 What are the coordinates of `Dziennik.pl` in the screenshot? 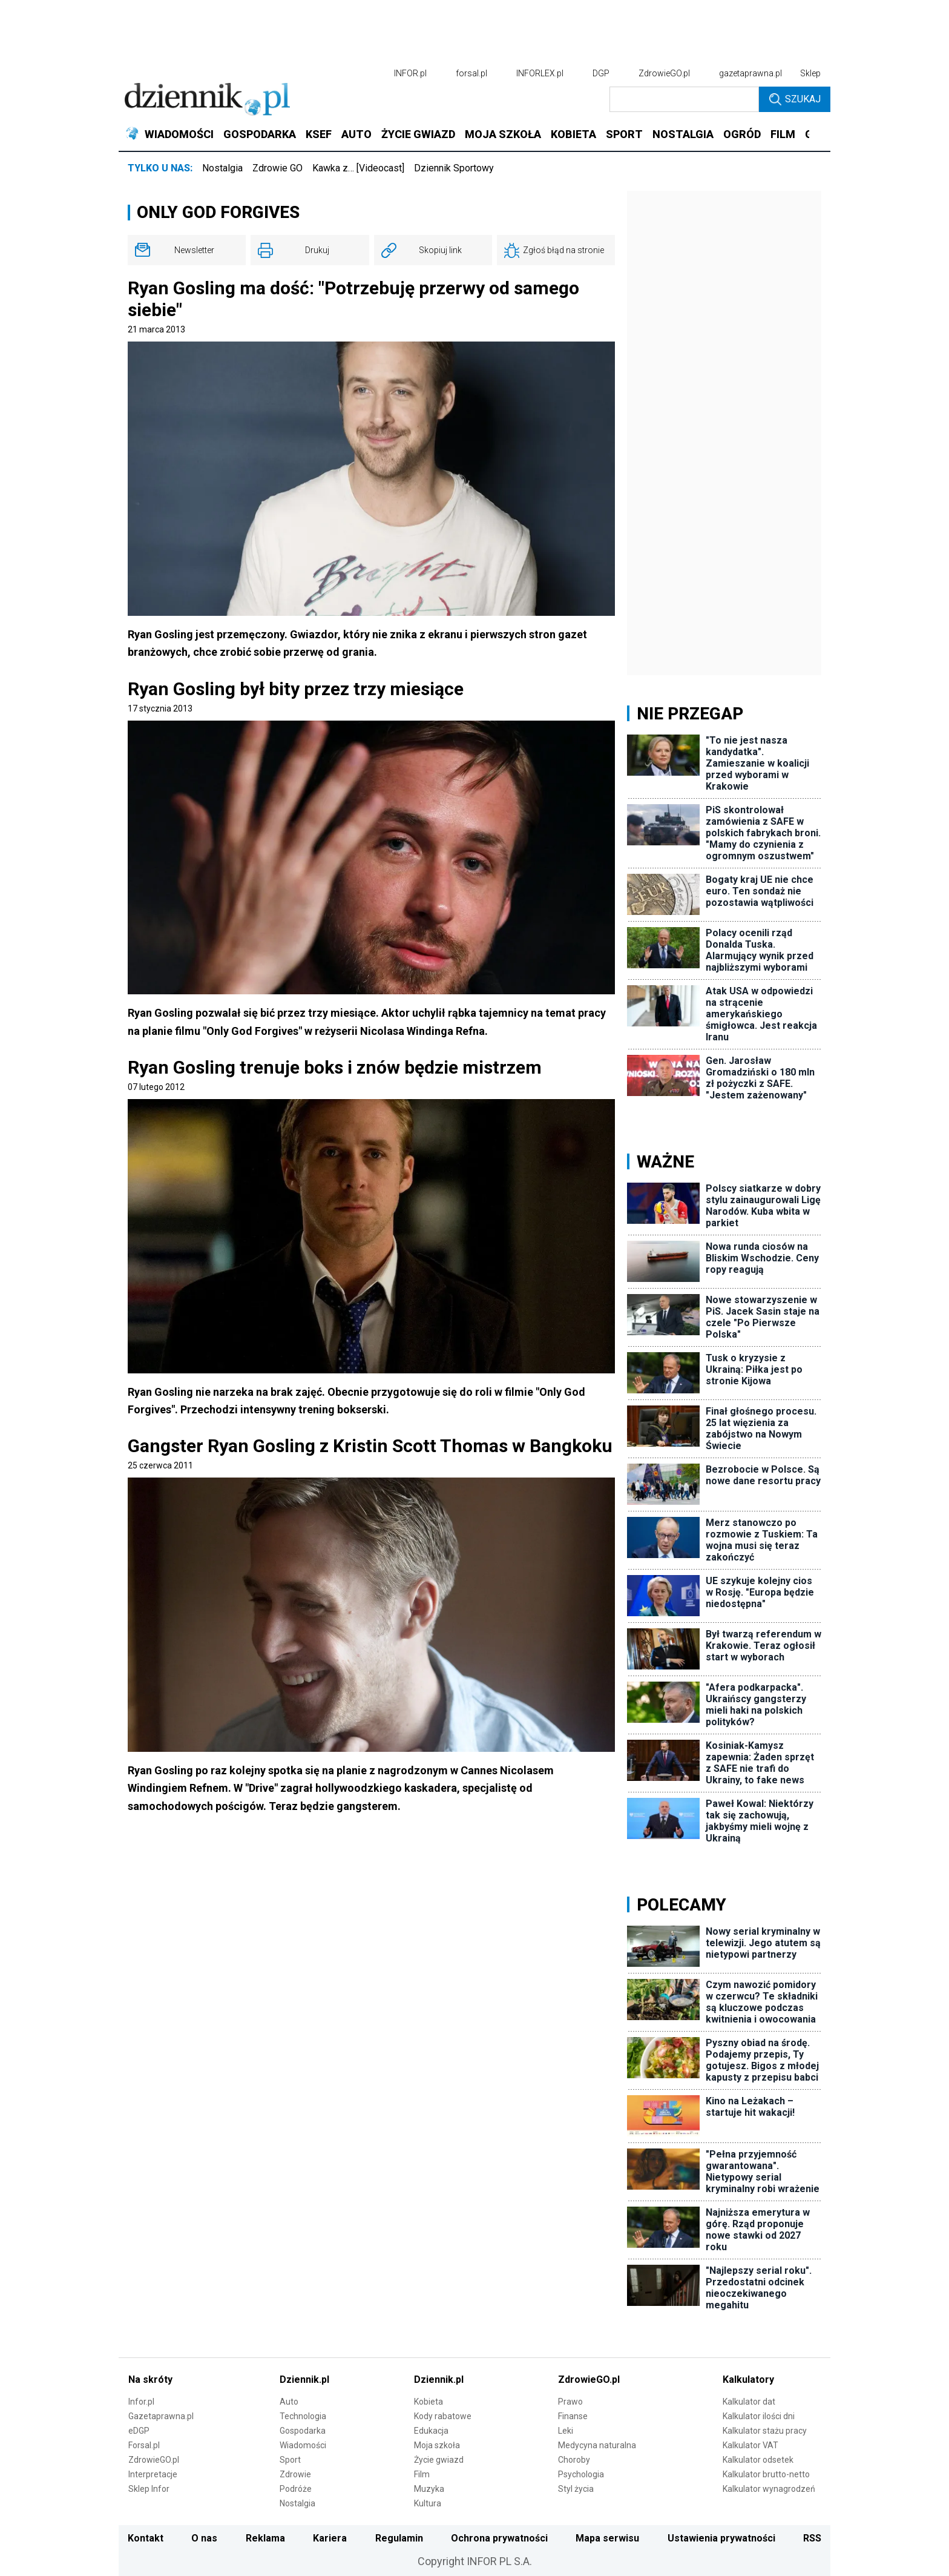 It's located at (304, 2379).